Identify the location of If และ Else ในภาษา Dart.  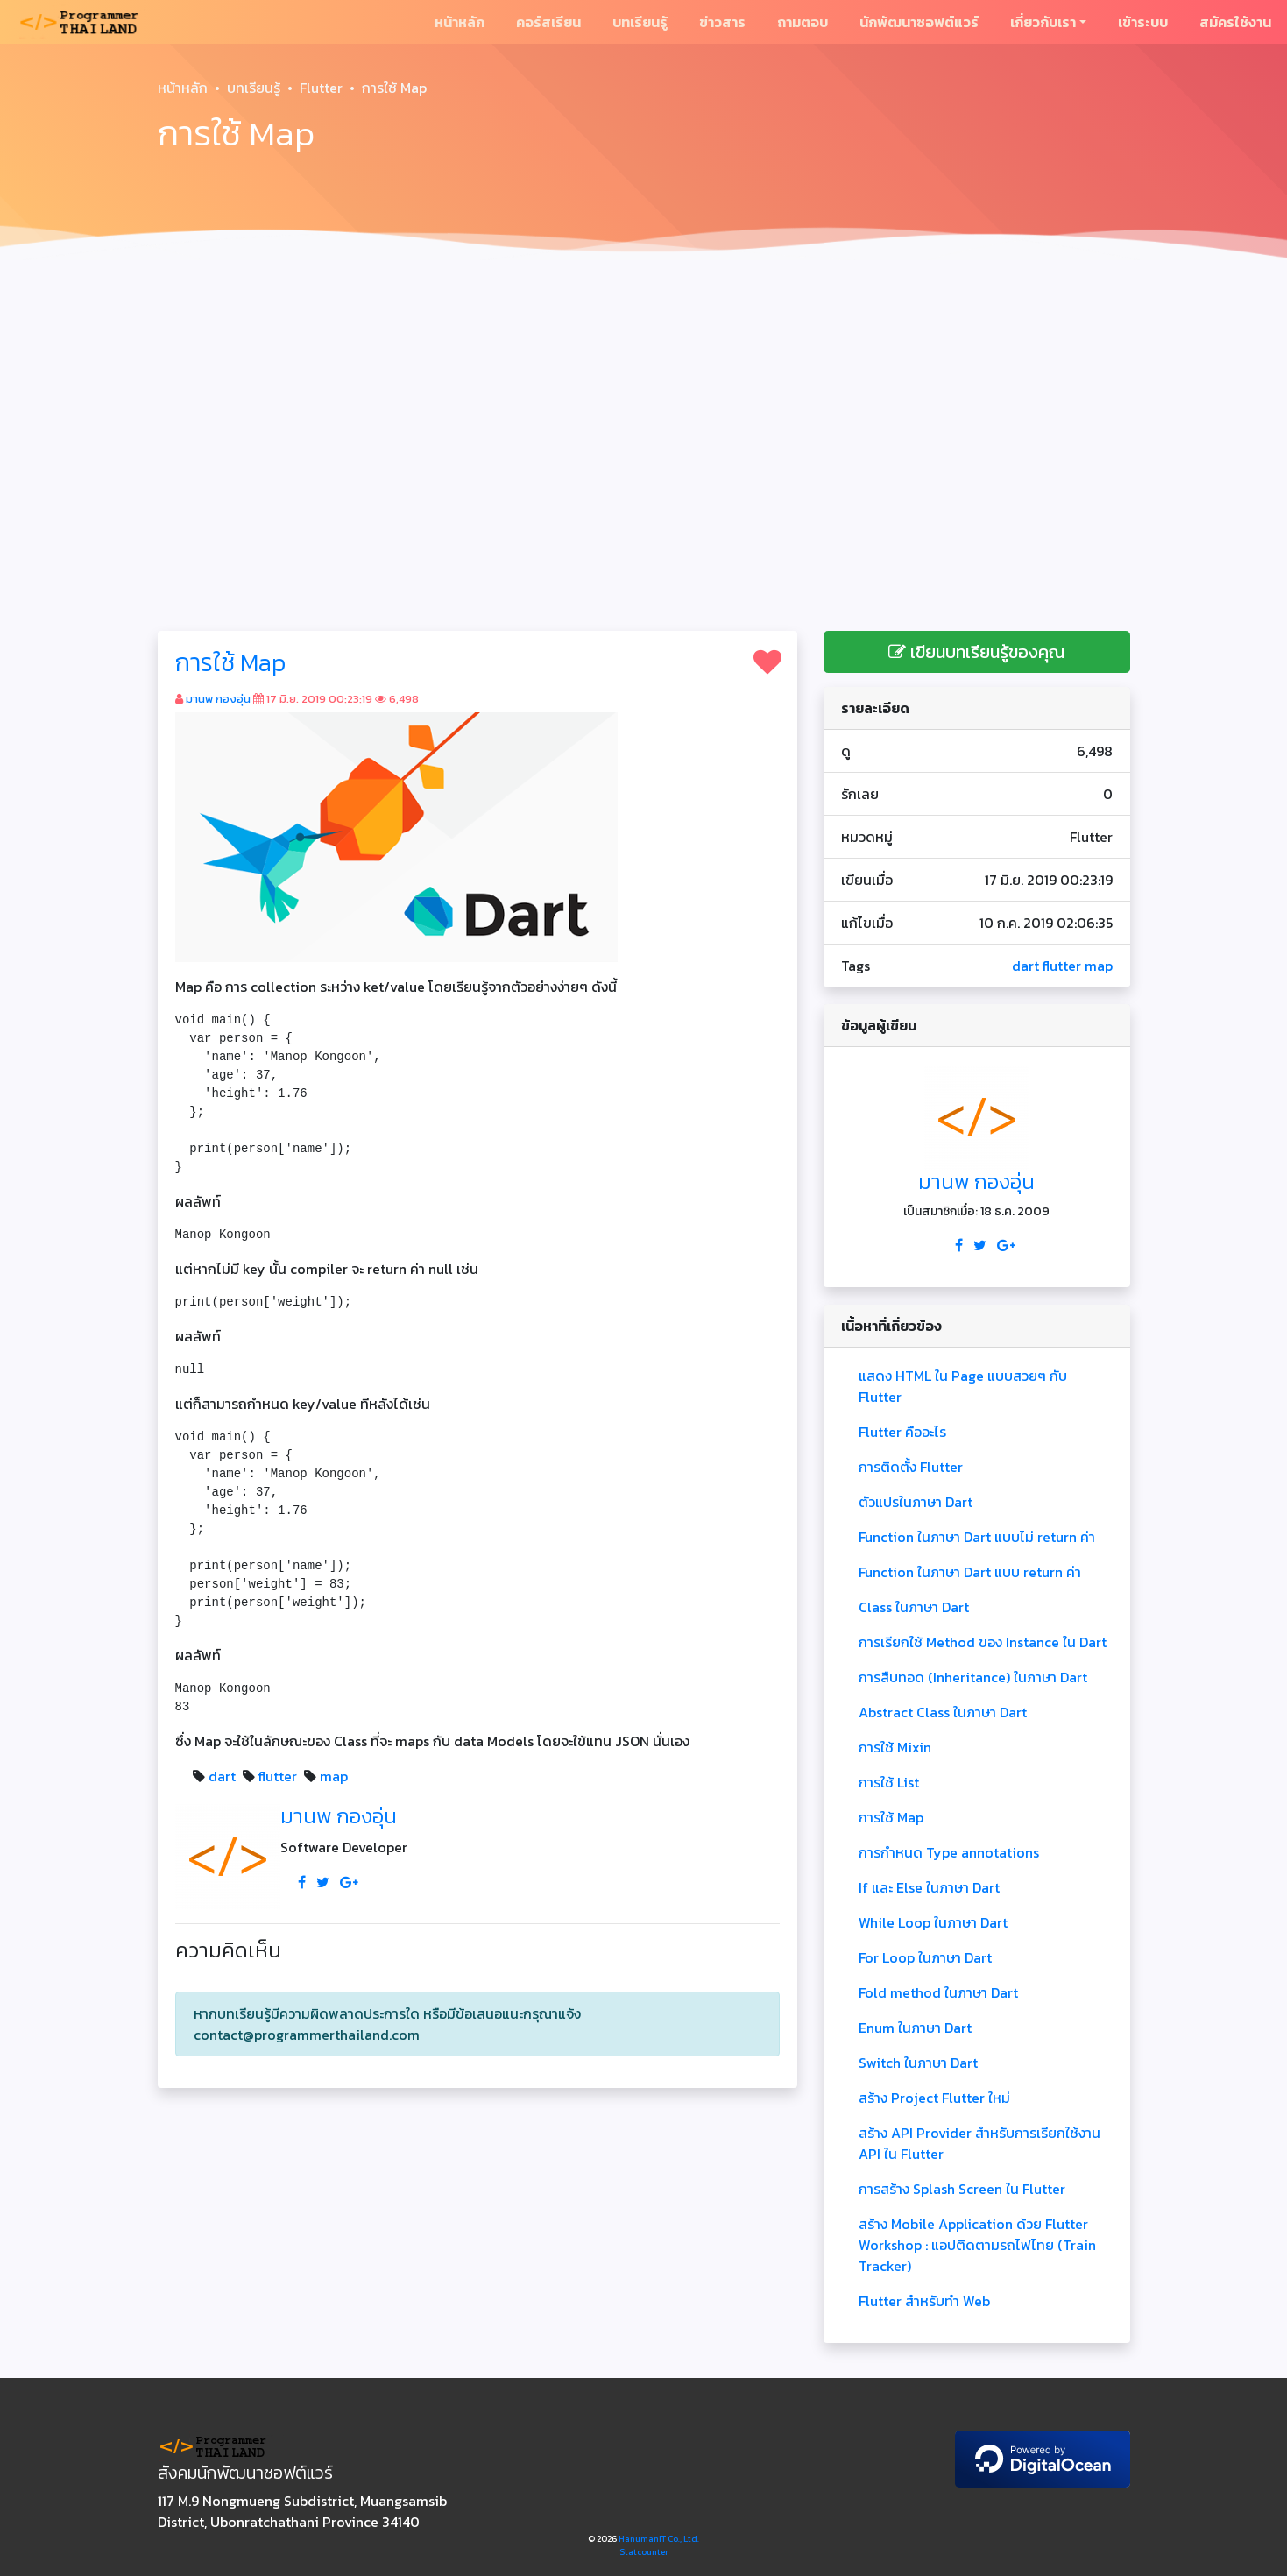
(929, 1887).